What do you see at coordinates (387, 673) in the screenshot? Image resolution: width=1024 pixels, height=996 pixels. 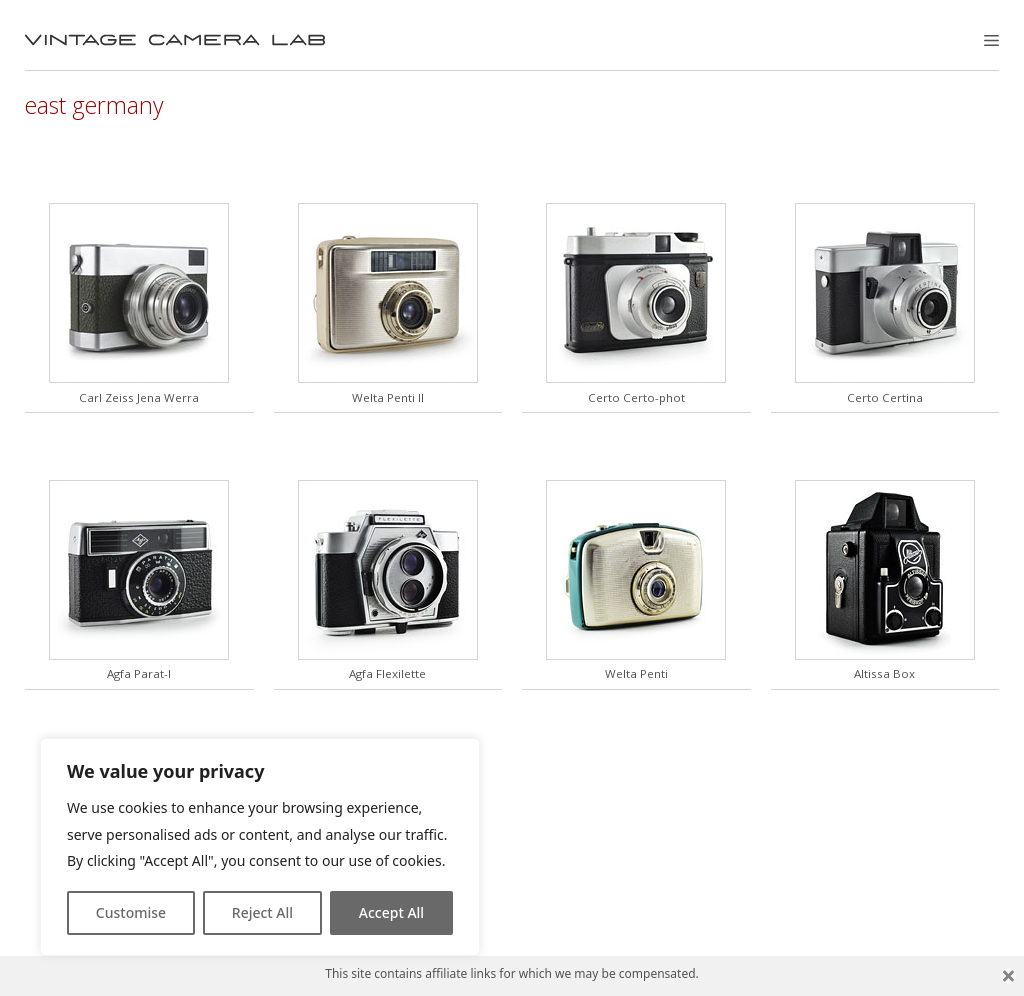 I see `Agfa Flexilette` at bounding box center [387, 673].